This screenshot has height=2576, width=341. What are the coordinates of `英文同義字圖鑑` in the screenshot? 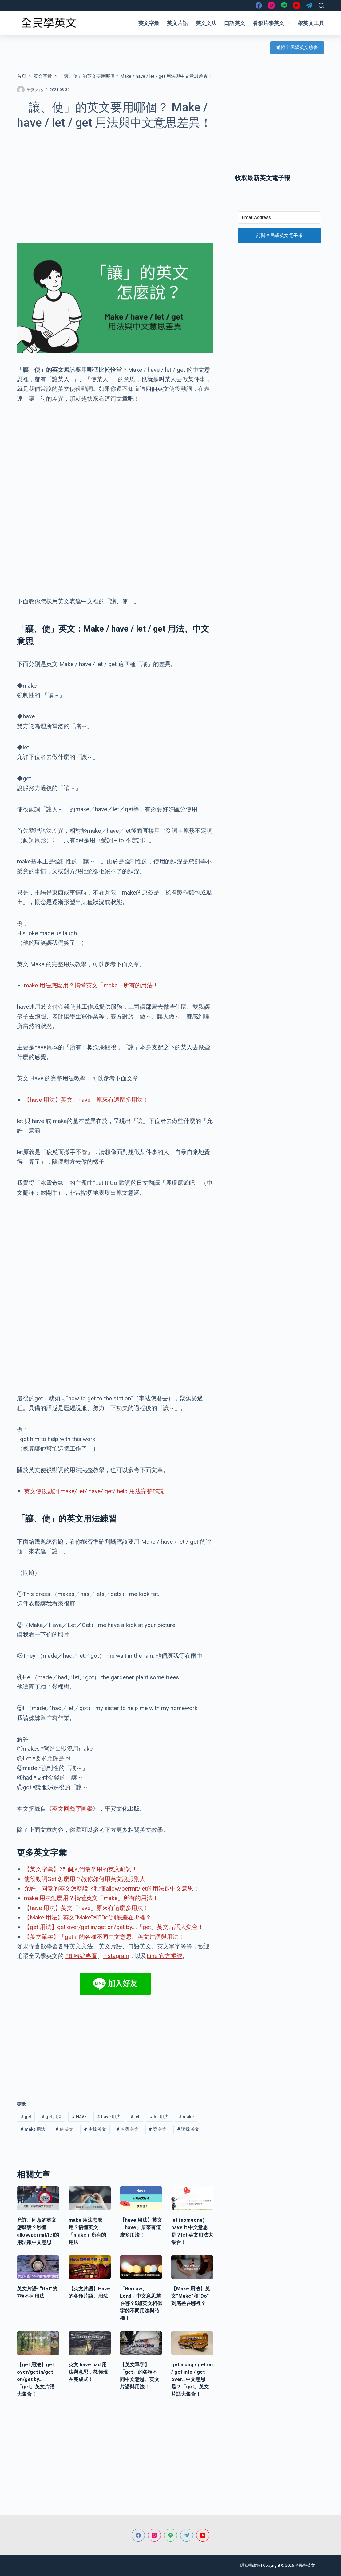 It's located at (72, 1808).